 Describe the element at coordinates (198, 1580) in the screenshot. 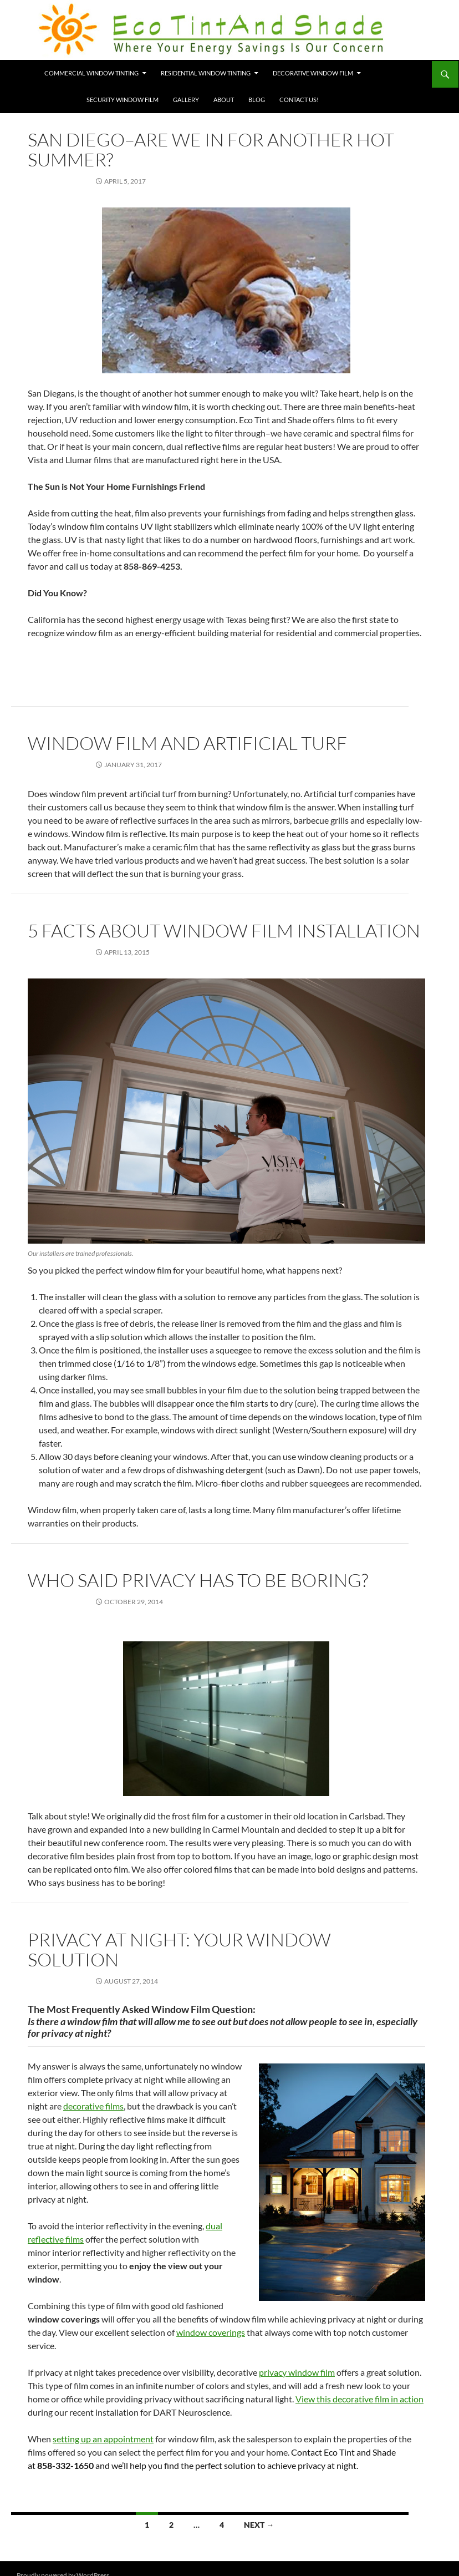

I see `Who Said Privacy Has to Be Boring?` at that location.